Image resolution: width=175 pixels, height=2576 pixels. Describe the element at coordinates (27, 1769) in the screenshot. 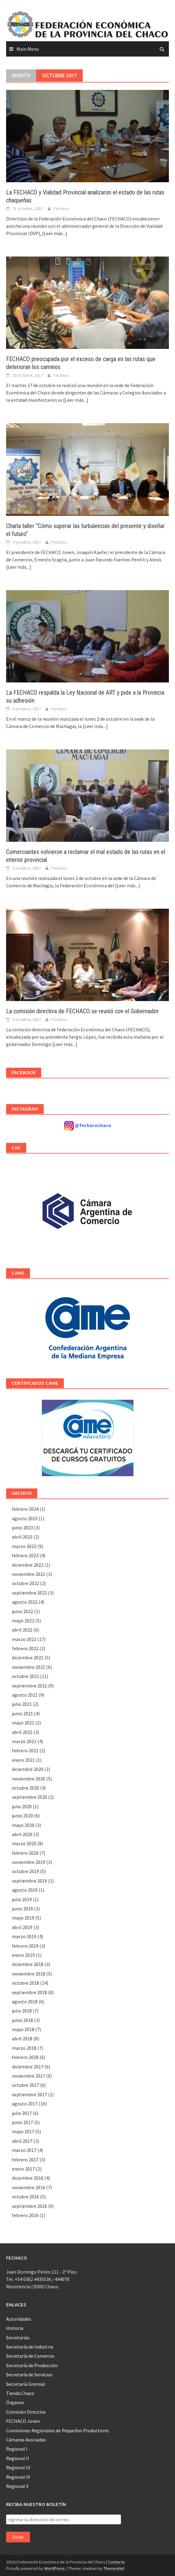

I see `diciembre 2020` at that location.